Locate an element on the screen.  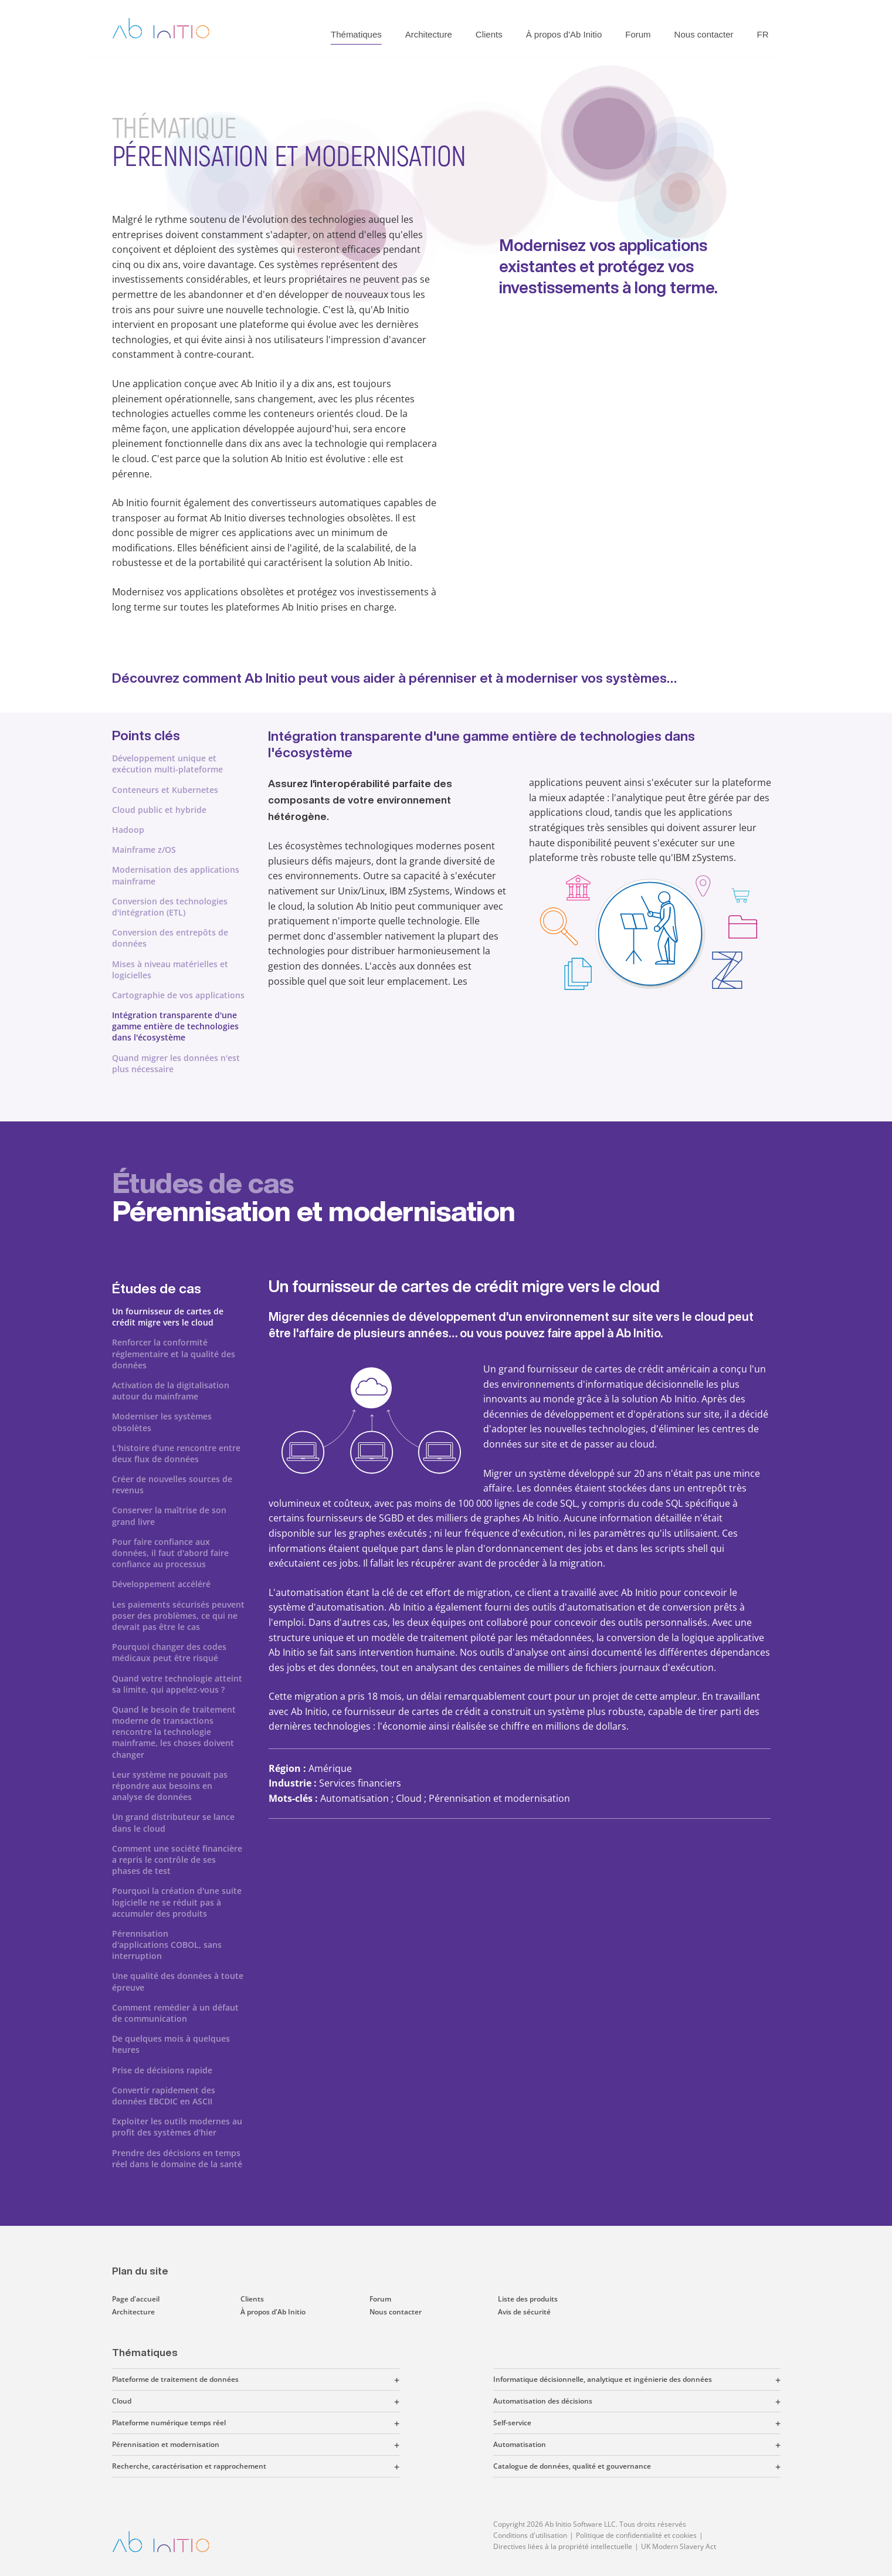
Clients is located at coordinates (489, 34).